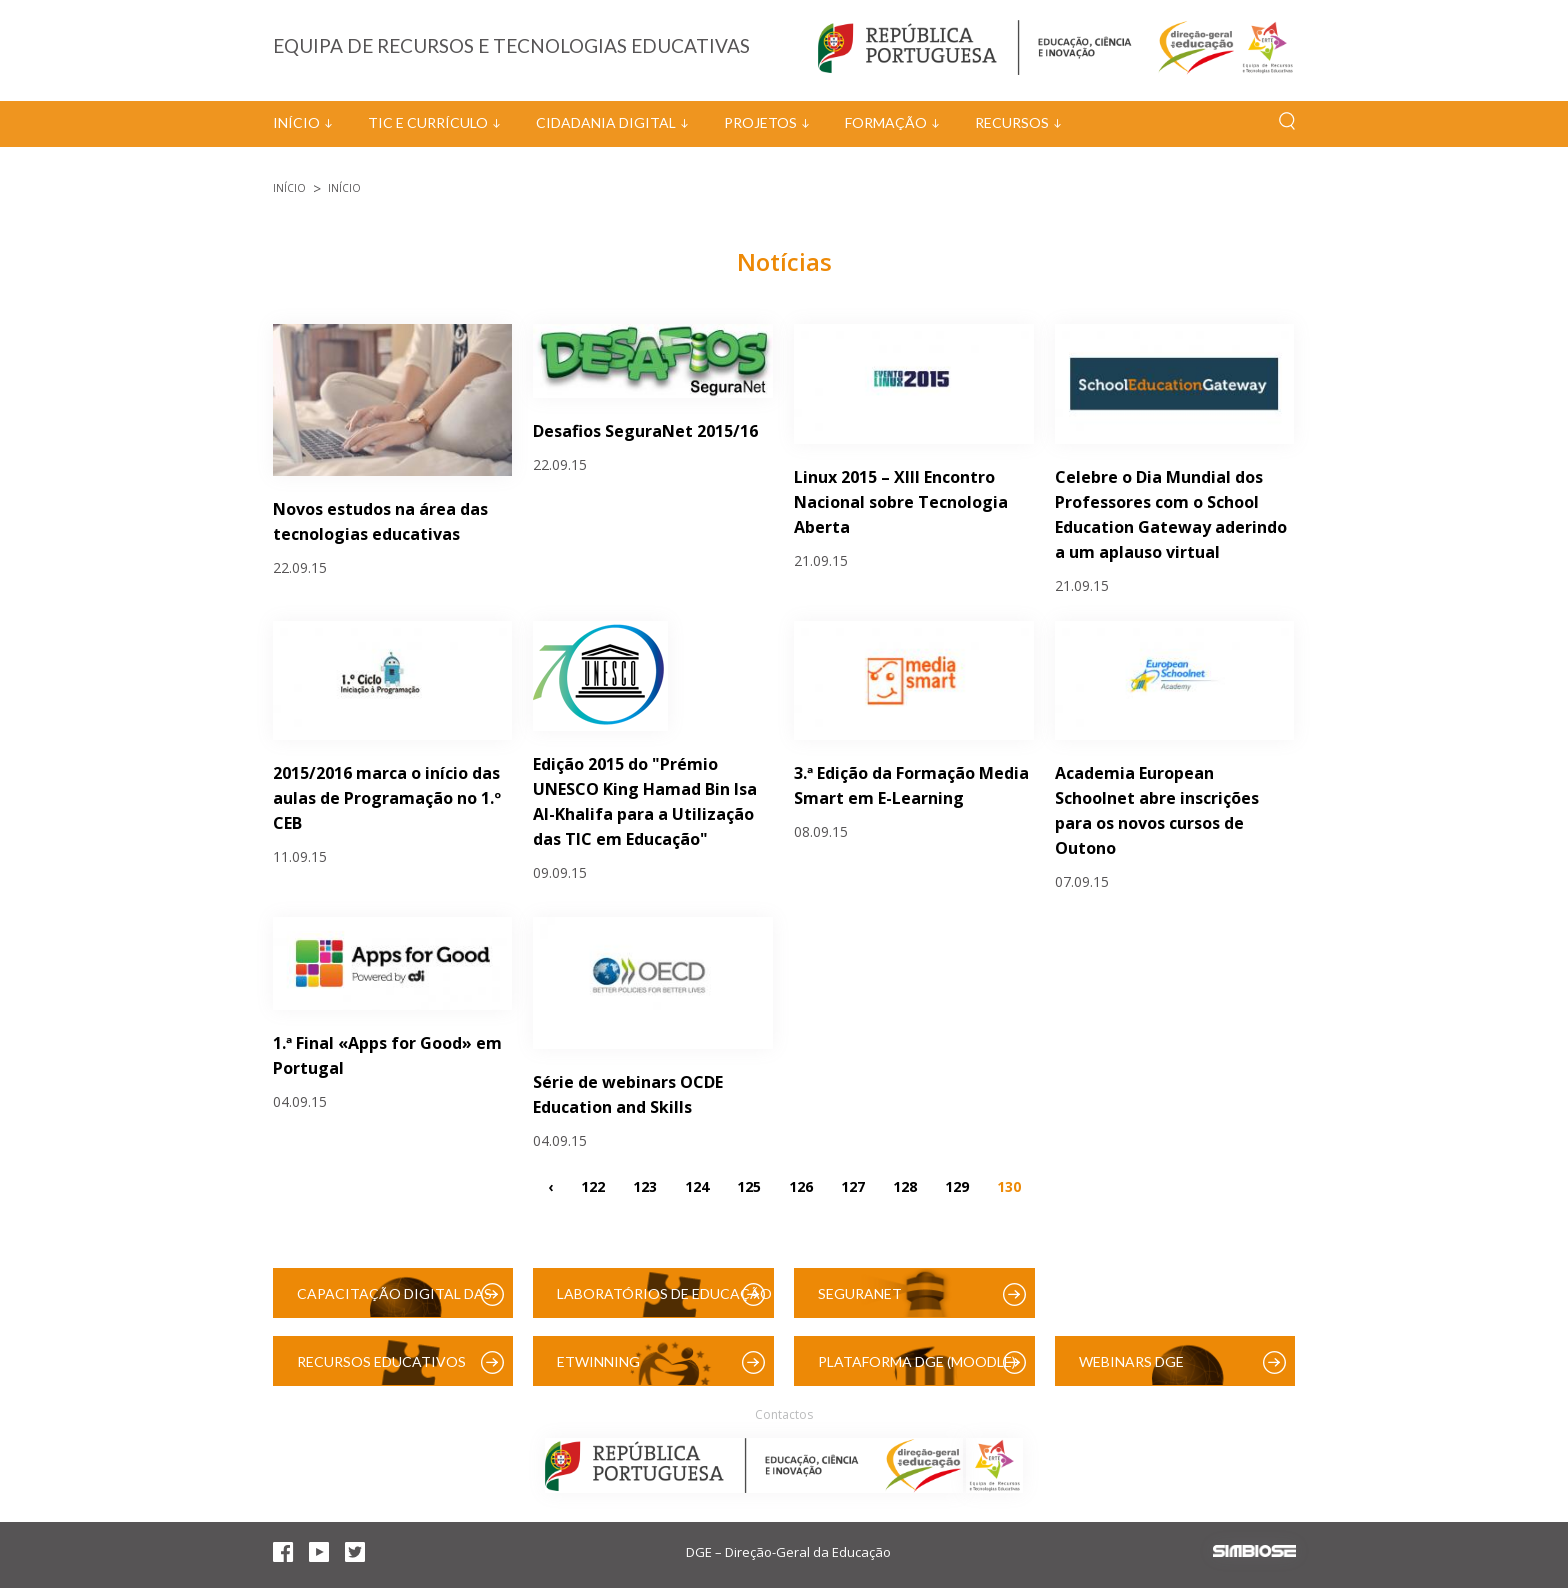  I want to click on Contactos, so click(784, 1414).